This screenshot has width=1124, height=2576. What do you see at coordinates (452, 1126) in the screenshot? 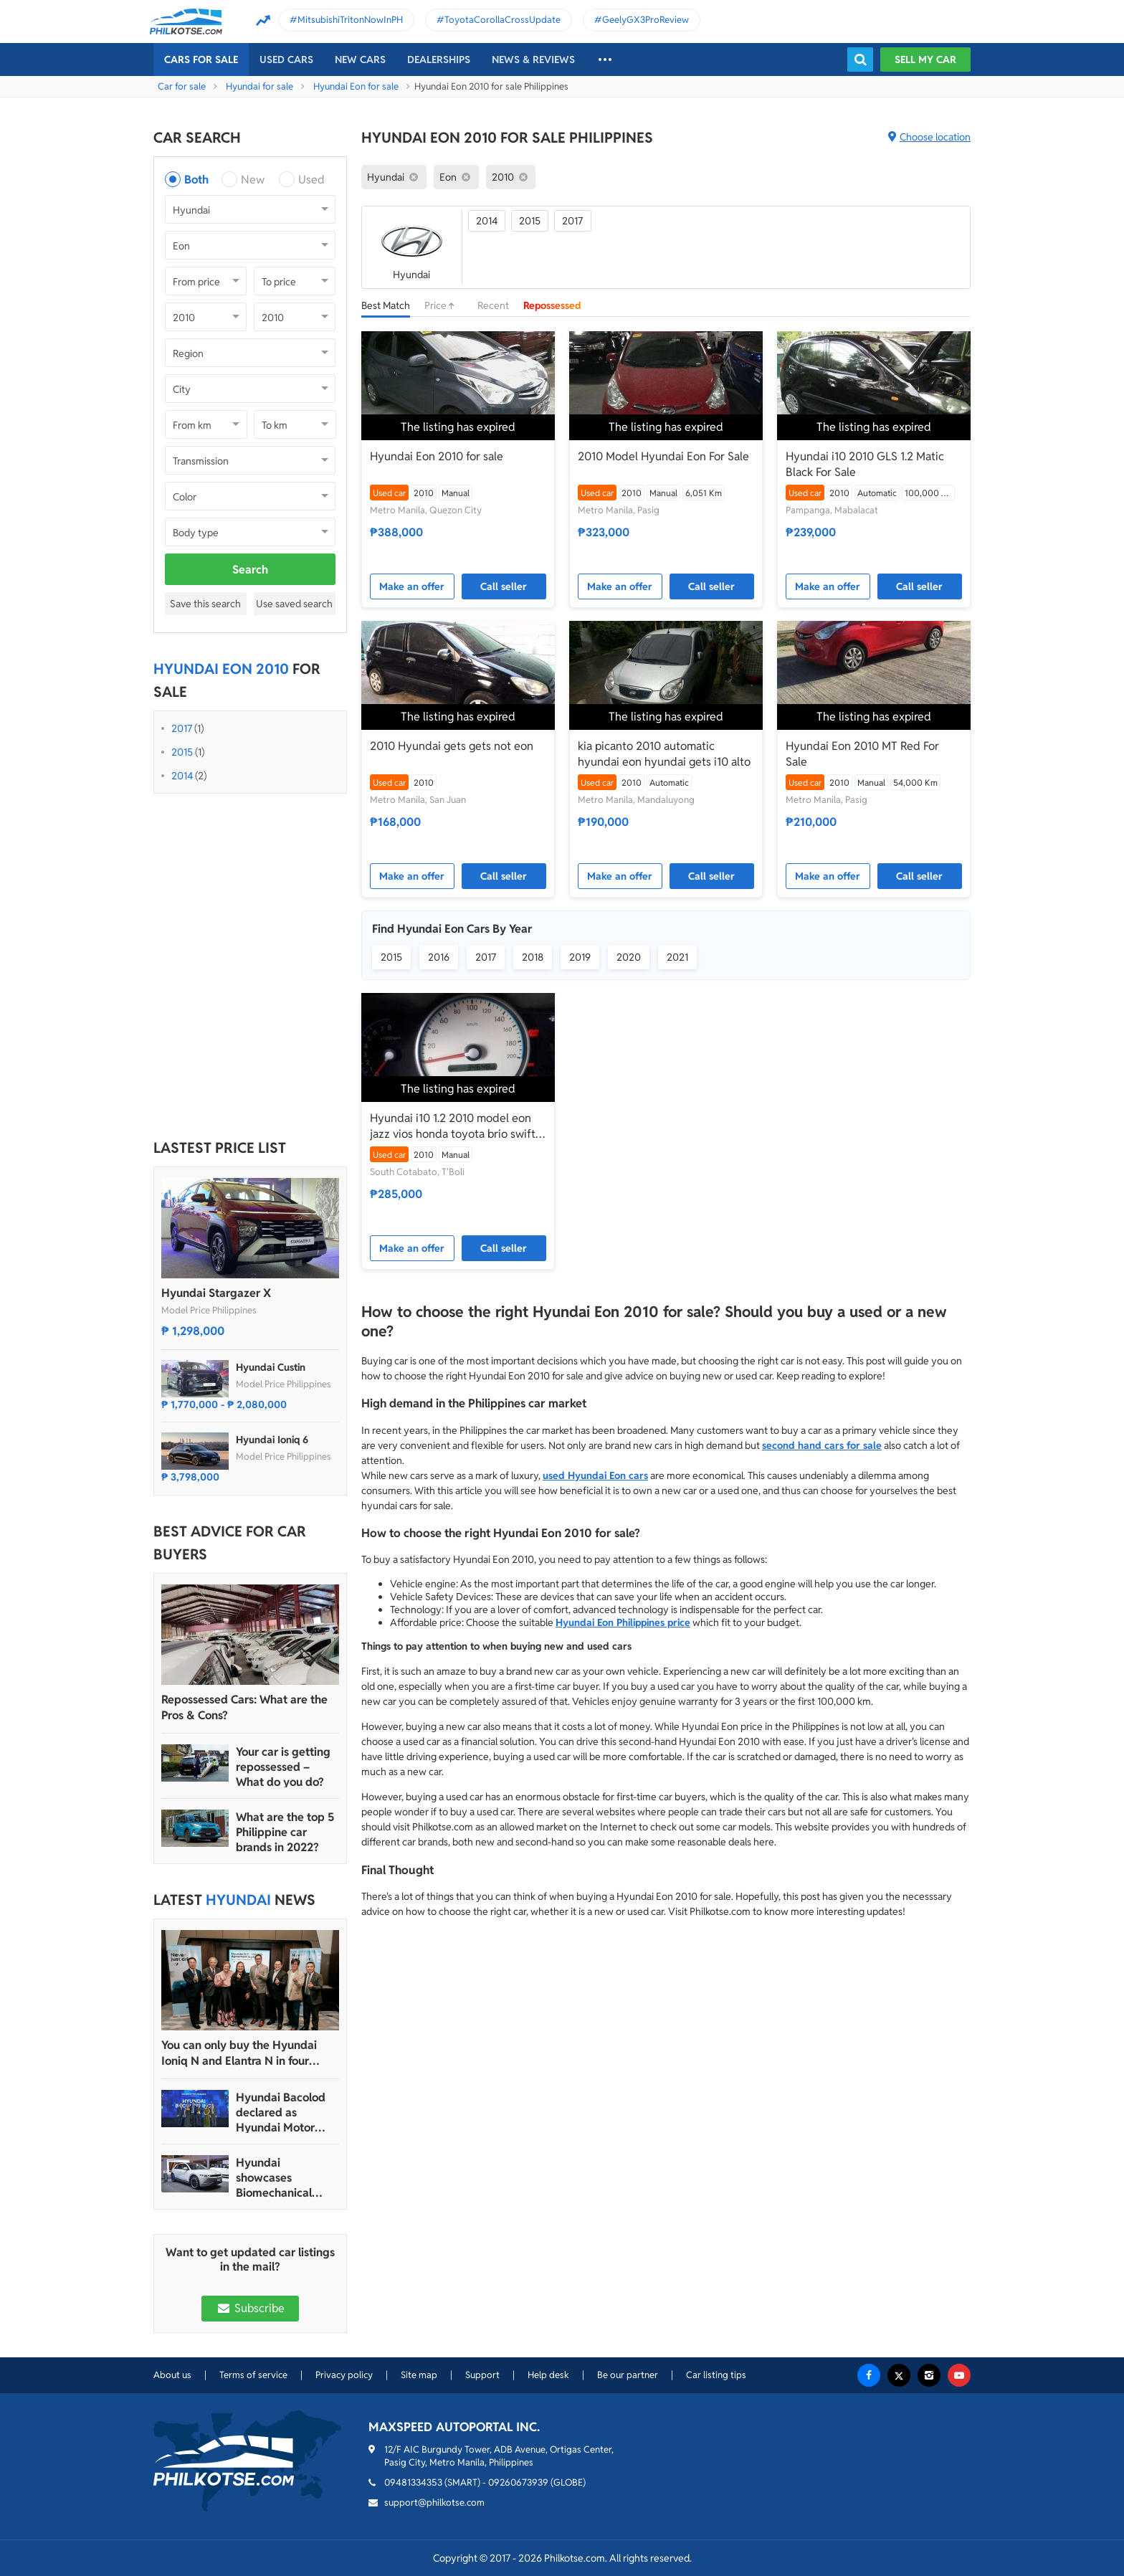
I see `Hyundai i10 1.2 2010 model eon jazz vios honda toyota brio swift kia` at bounding box center [452, 1126].